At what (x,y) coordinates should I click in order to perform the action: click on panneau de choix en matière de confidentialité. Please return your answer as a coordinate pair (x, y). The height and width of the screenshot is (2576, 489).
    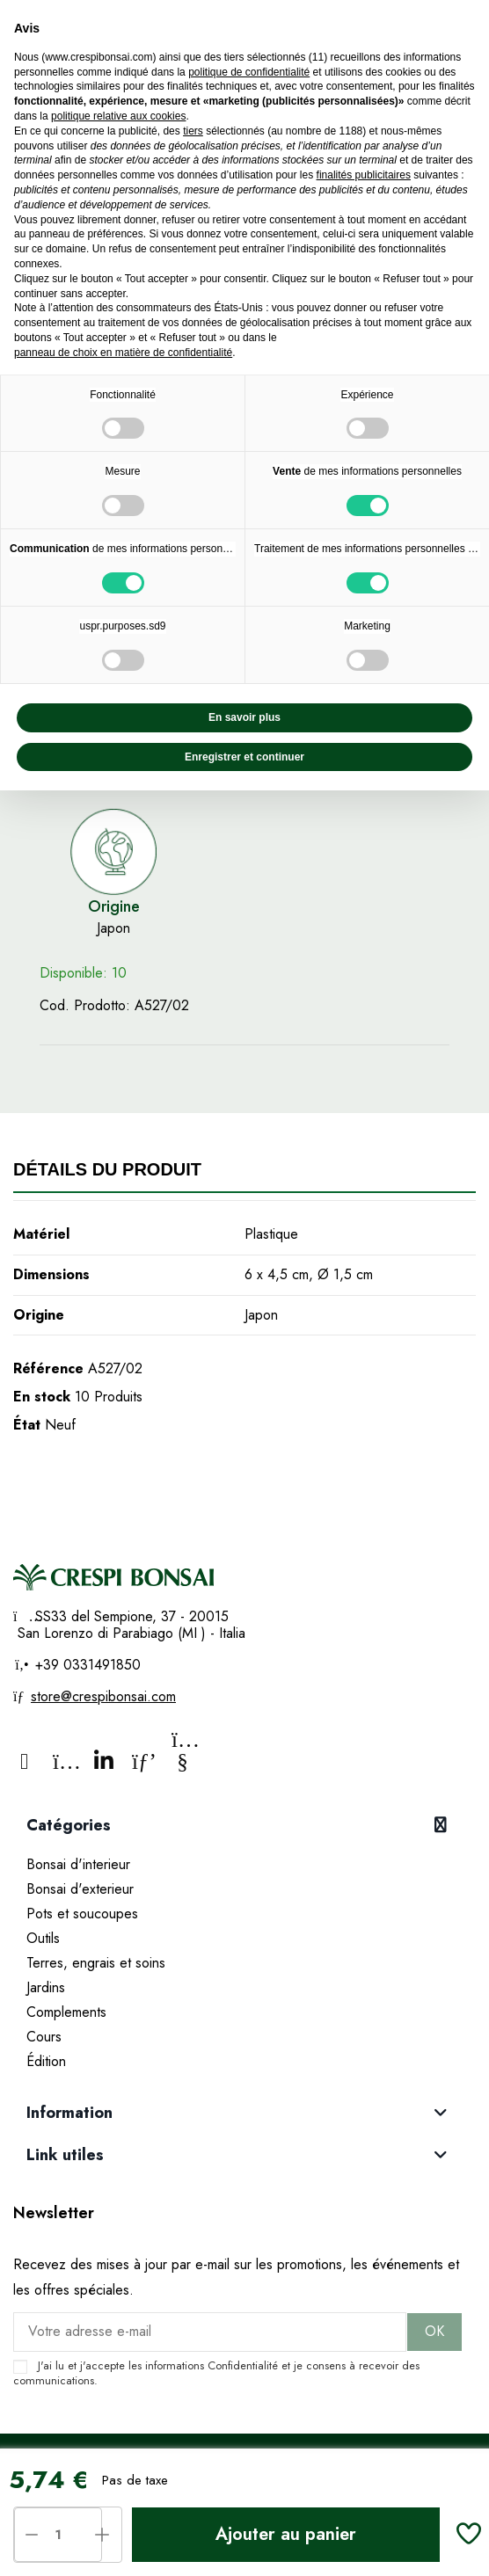
    Looking at the image, I should click on (123, 352).